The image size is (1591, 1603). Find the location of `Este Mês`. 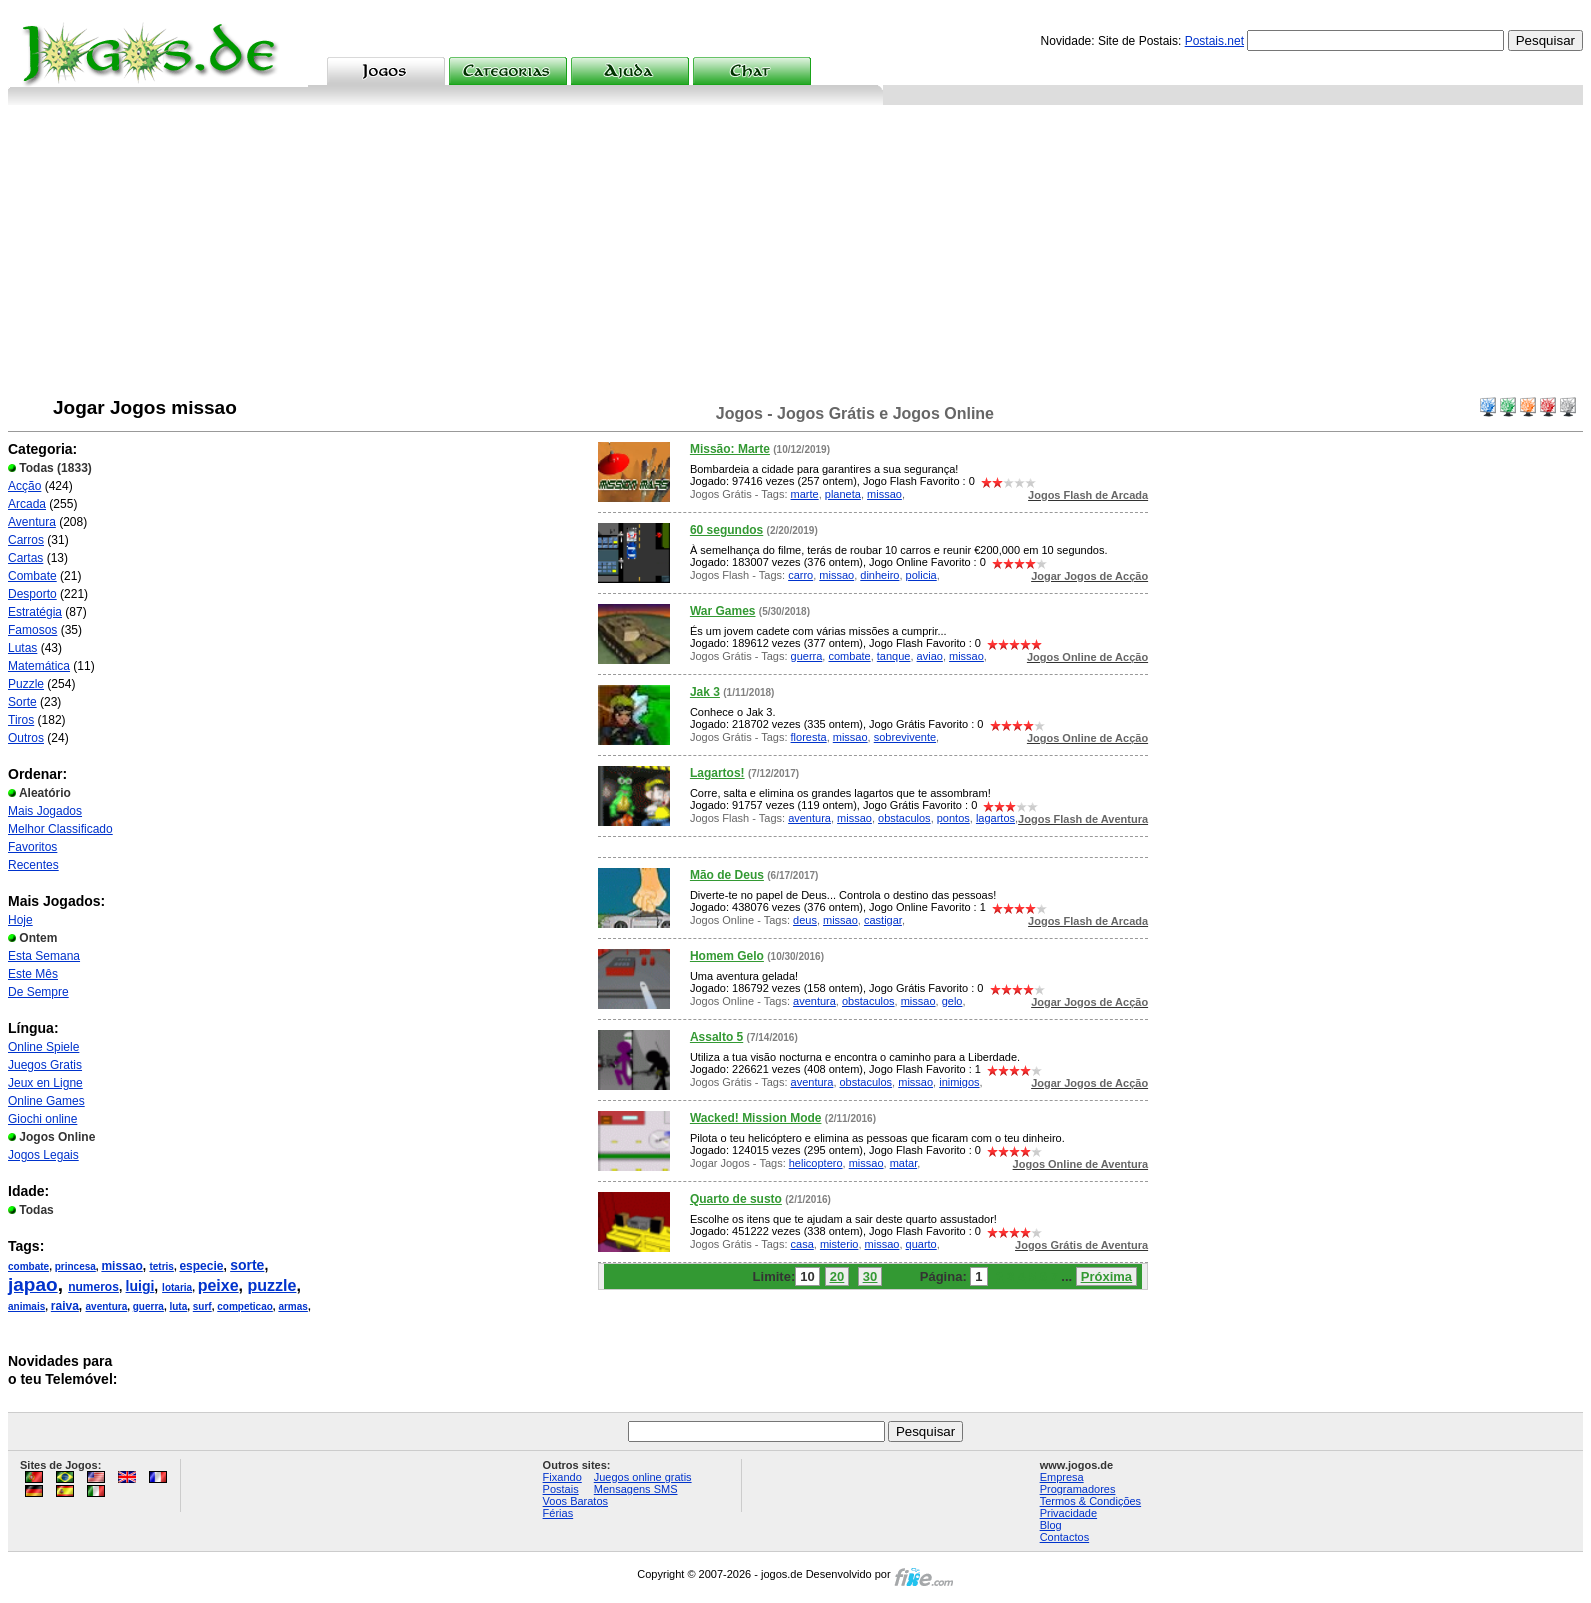

Este Mês is located at coordinates (33, 974).